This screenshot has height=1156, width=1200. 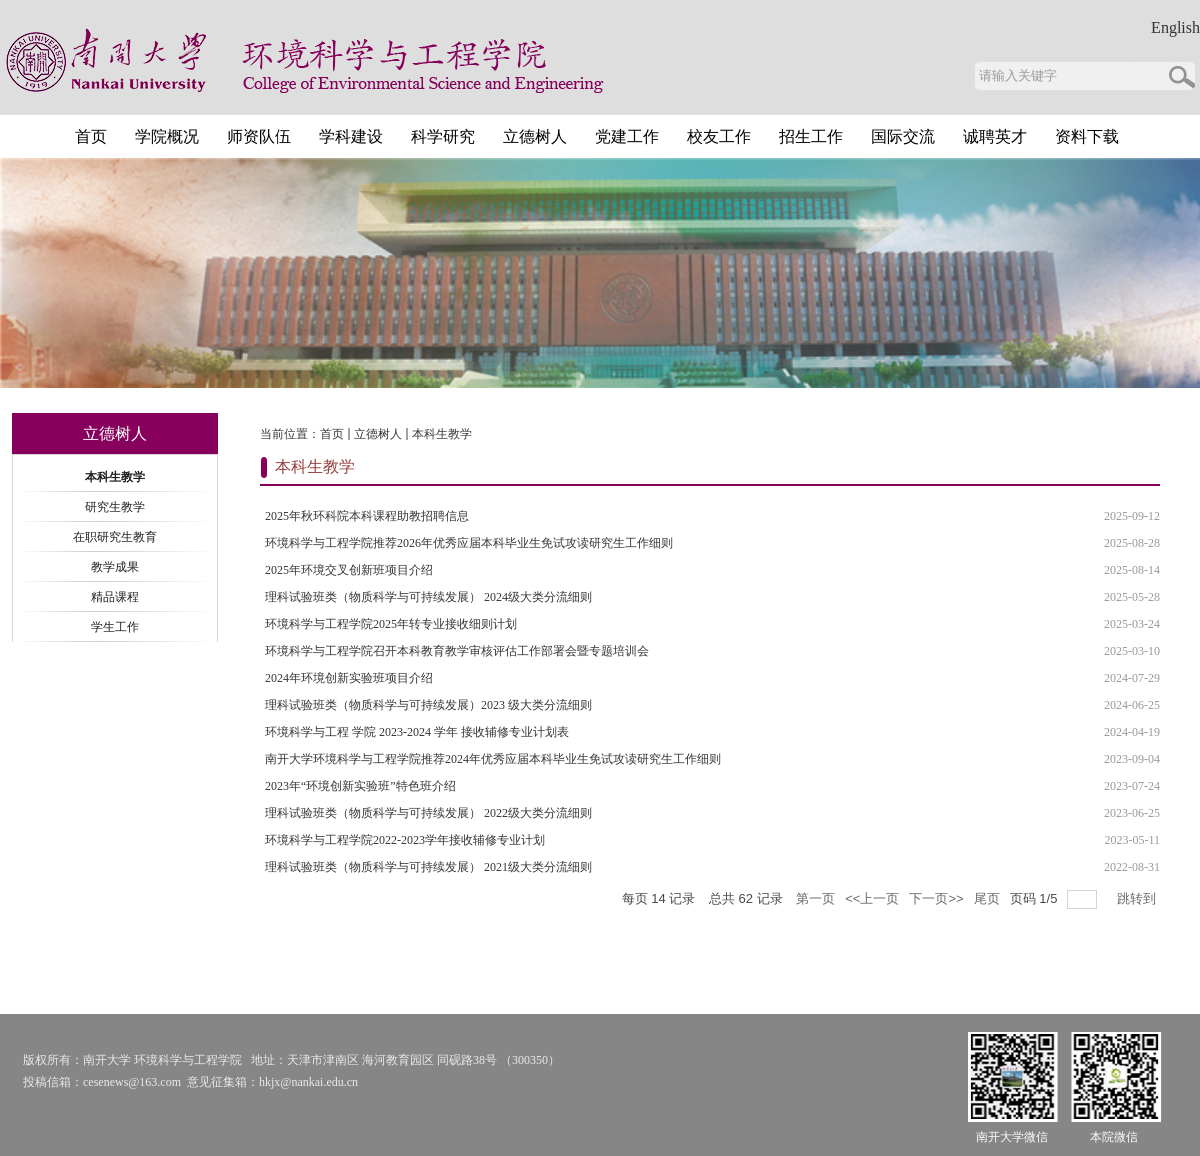 I want to click on 2024年环境创新实验班项目介绍, so click(x=349, y=678).